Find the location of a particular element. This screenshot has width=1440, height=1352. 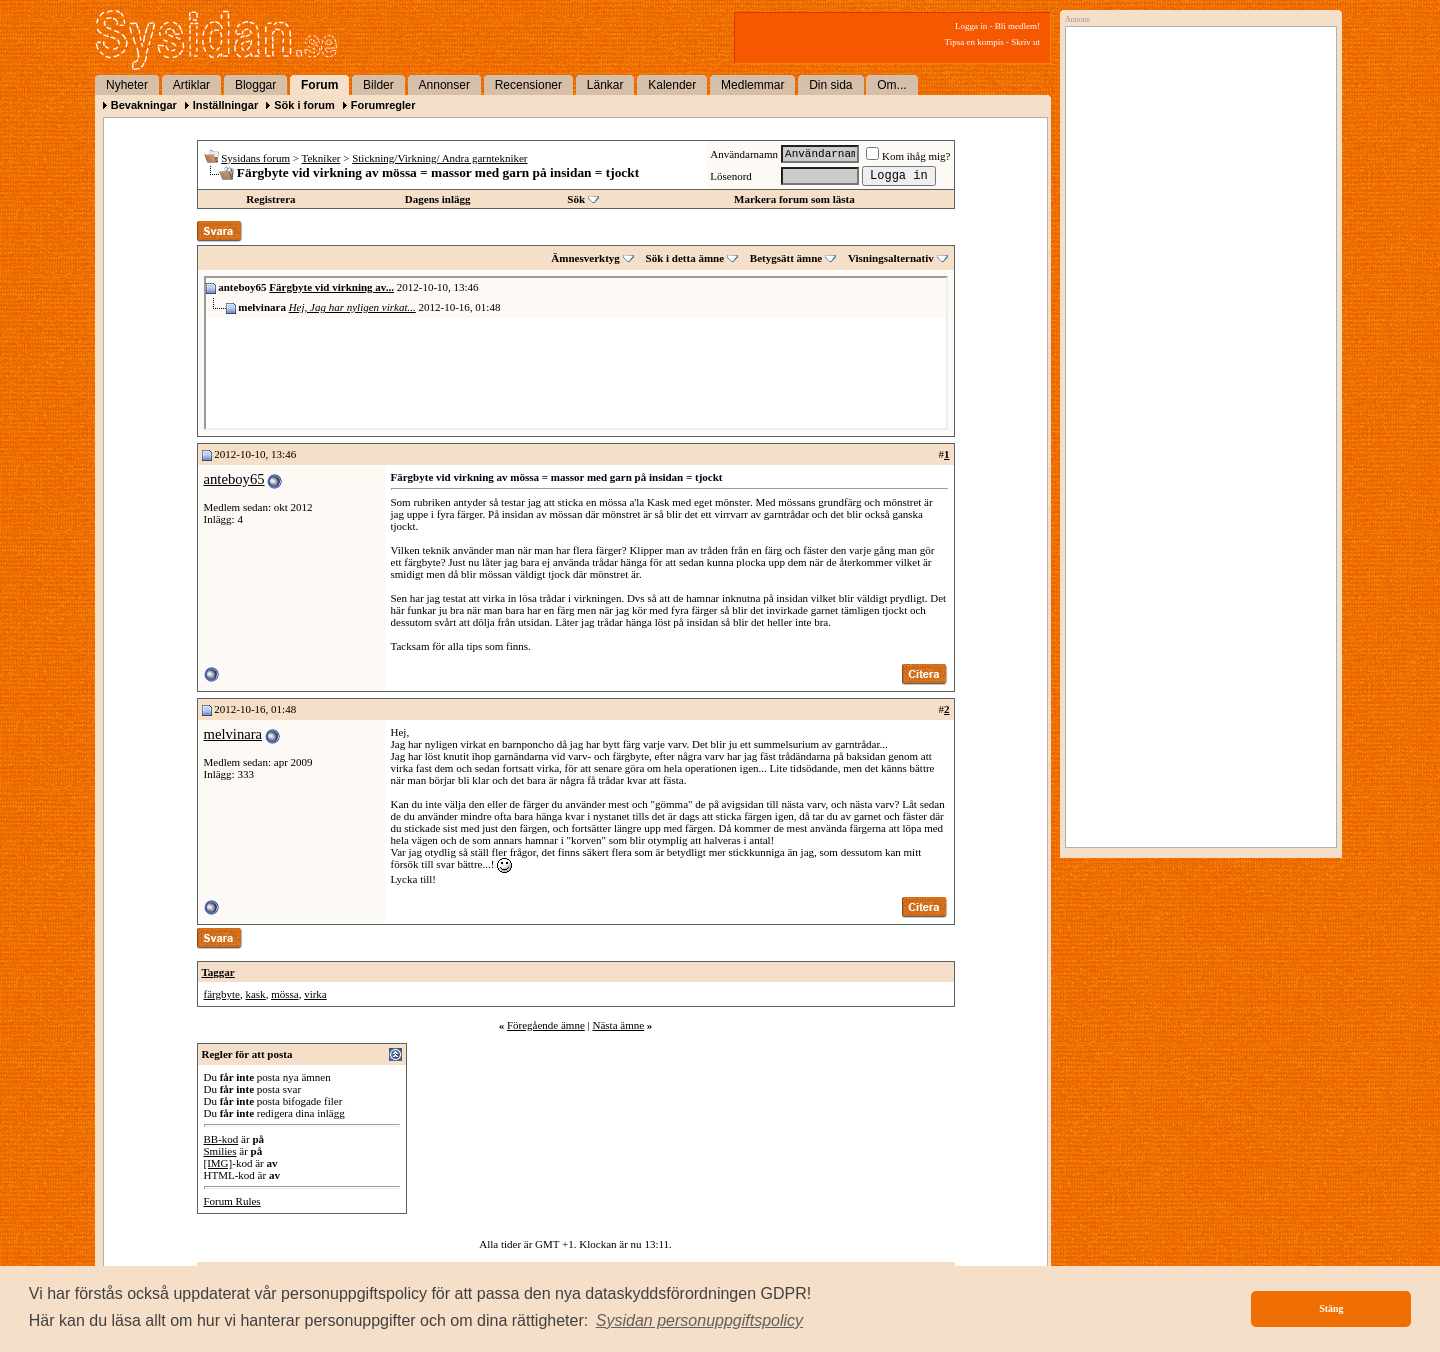

Nästa ämne is located at coordinates (618, 1025).